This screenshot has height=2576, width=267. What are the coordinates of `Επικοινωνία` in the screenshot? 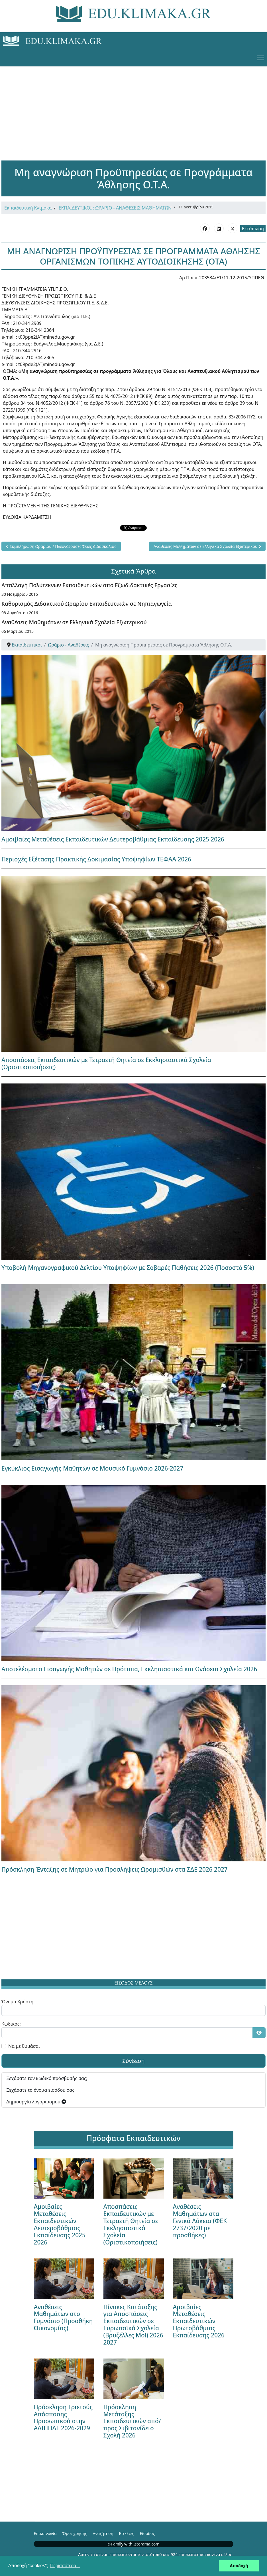 It's located at (45, 2533).